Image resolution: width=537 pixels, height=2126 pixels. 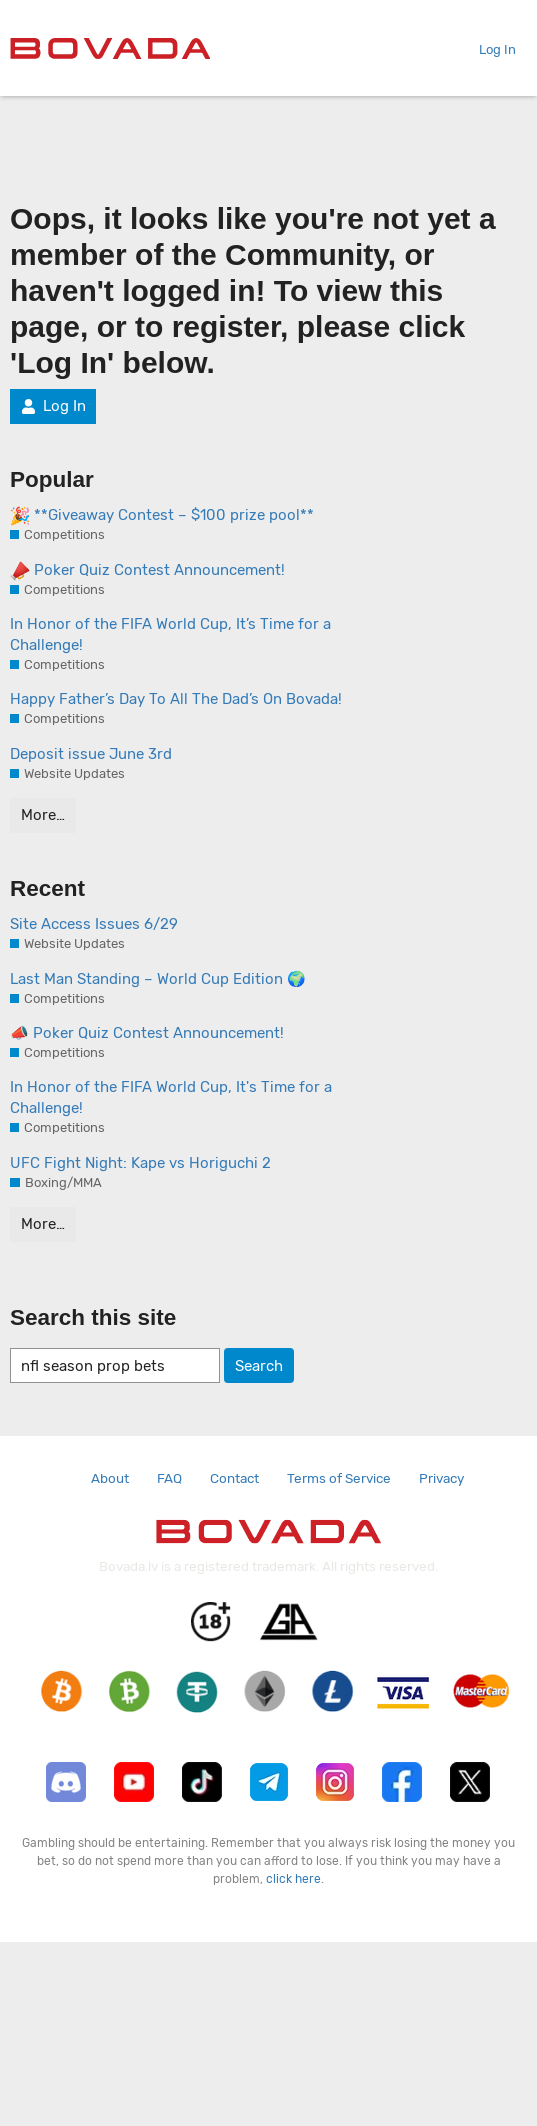 I want to click on About, so click(x=110, y=1478).